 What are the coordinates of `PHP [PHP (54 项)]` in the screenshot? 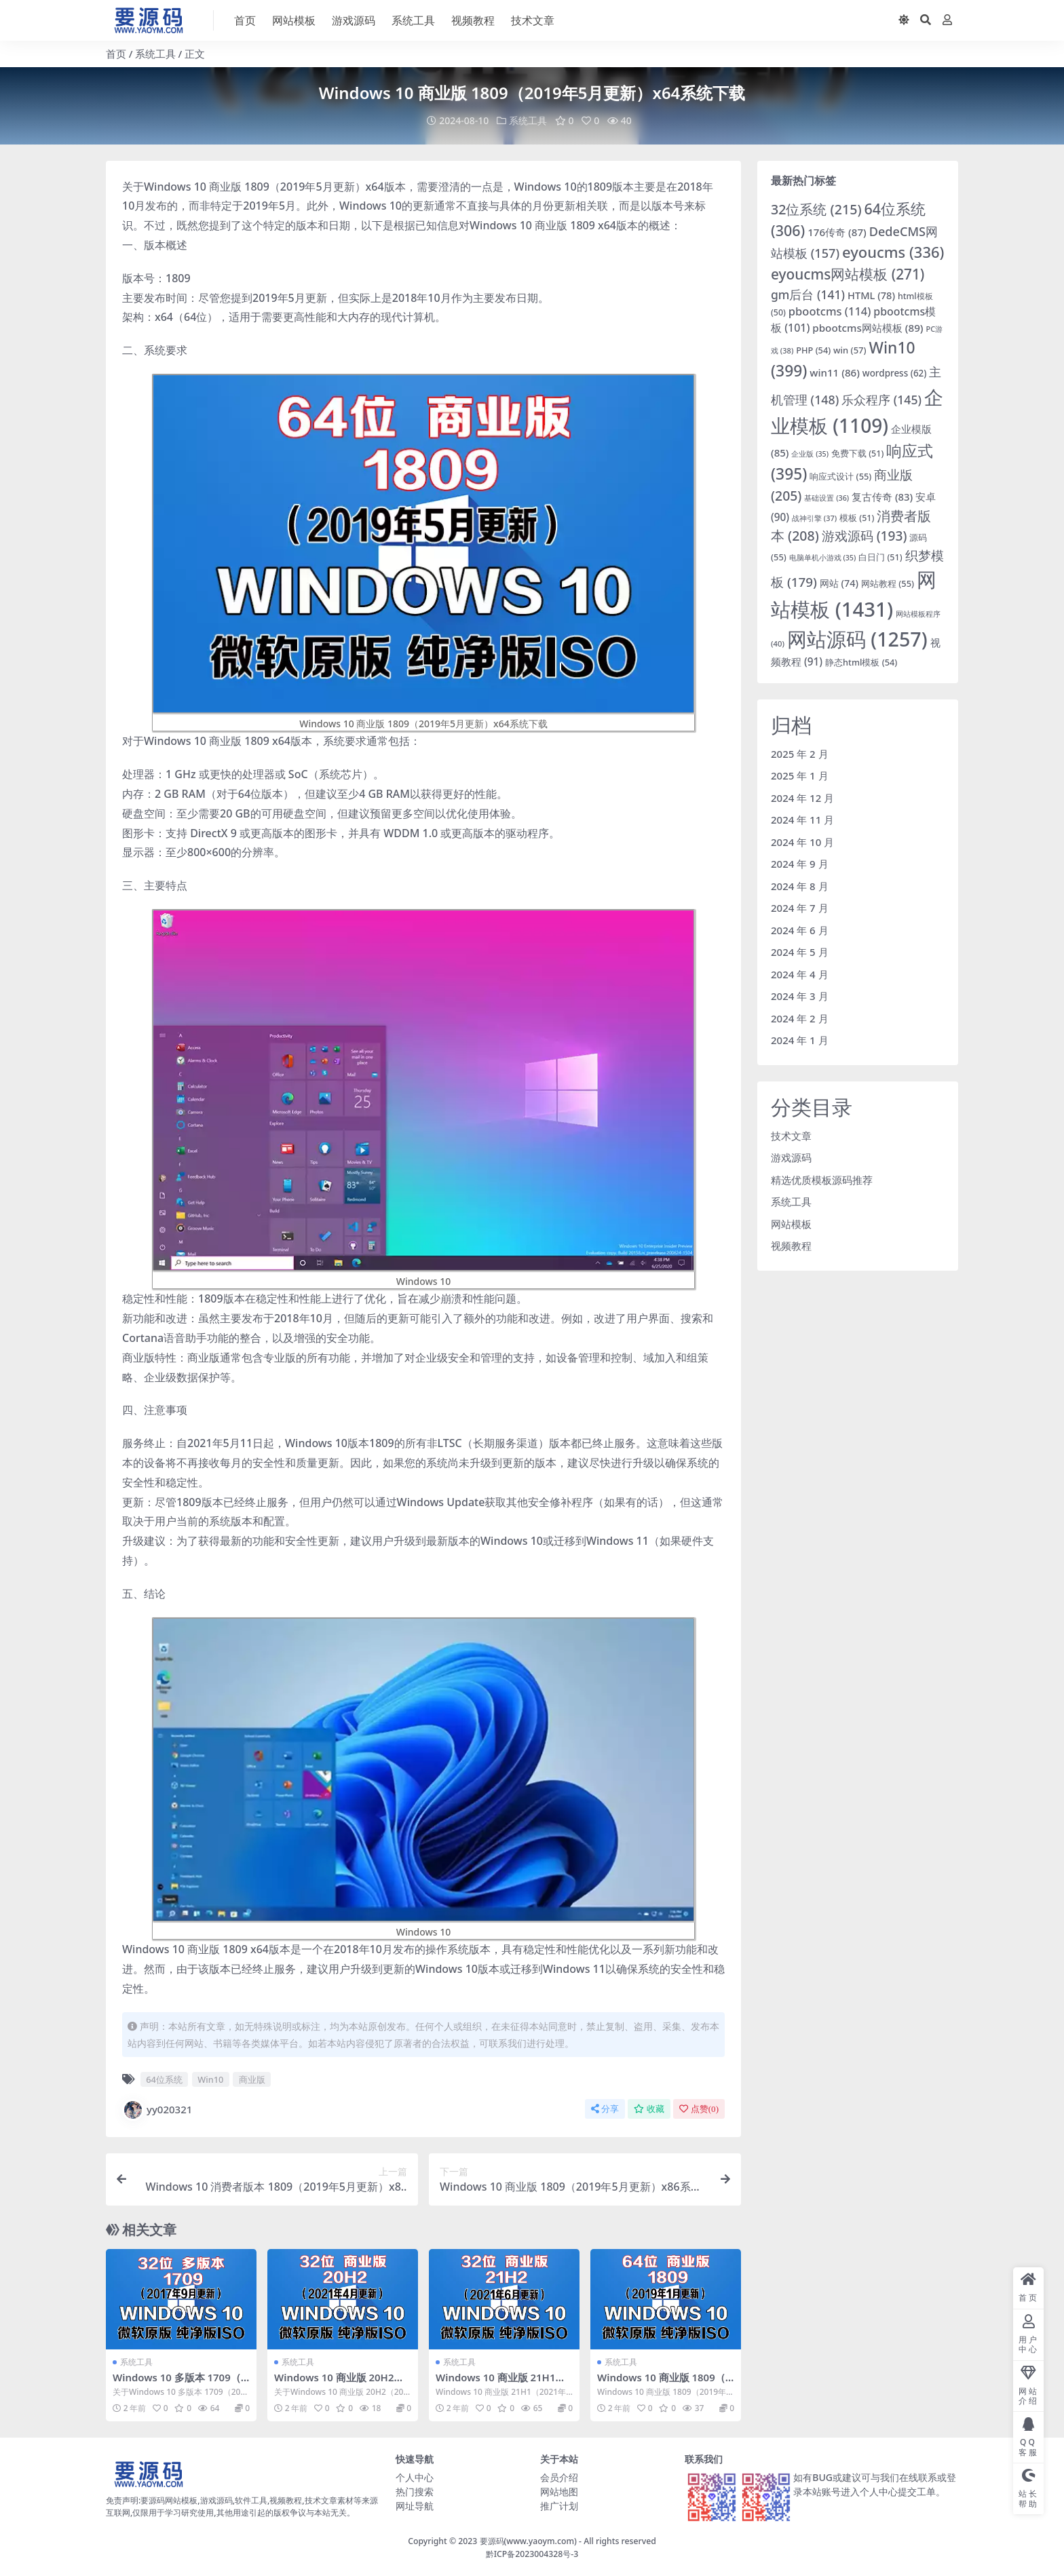 It's located at (813, 349).